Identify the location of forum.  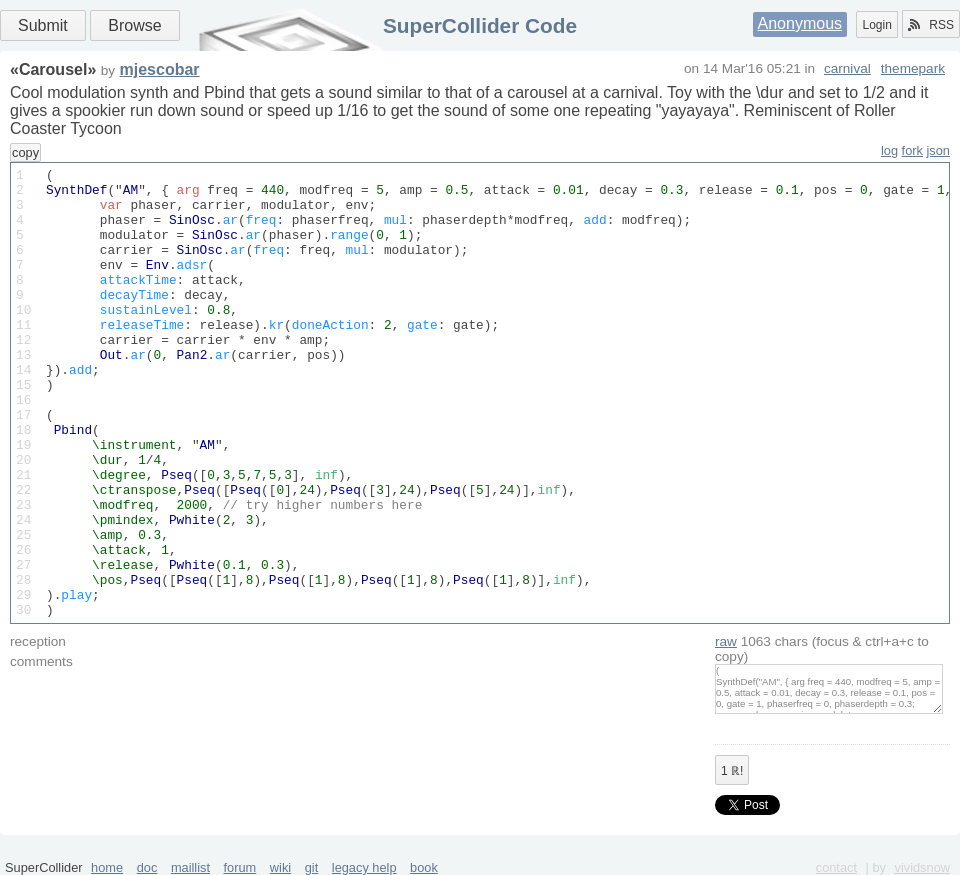
(240, 867).